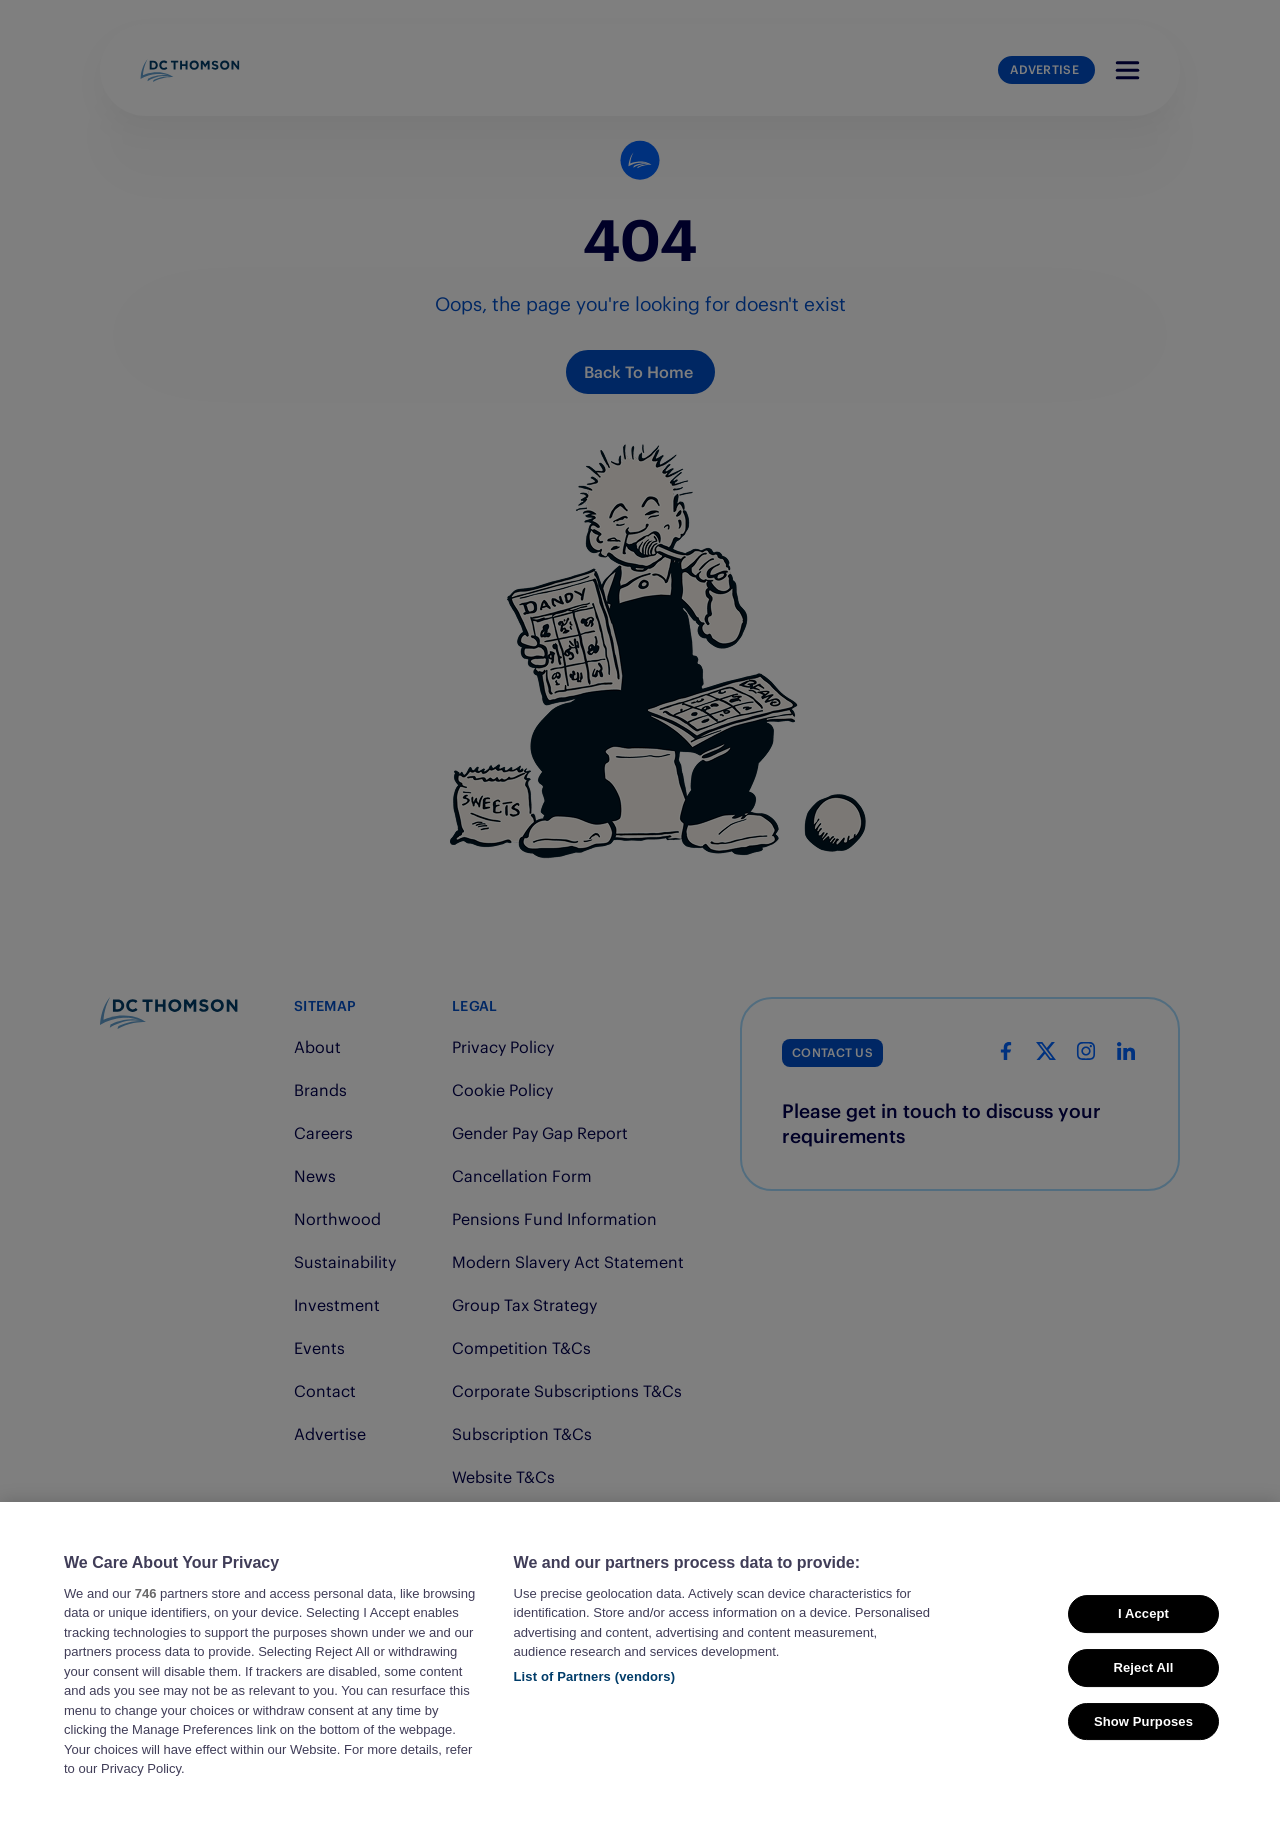 This screenshot has width=1280, height=1836. What do you see at coordinates (1143, 1646) in the screenshot?
I see `I Accept` at bounding box center [1143, 1646].